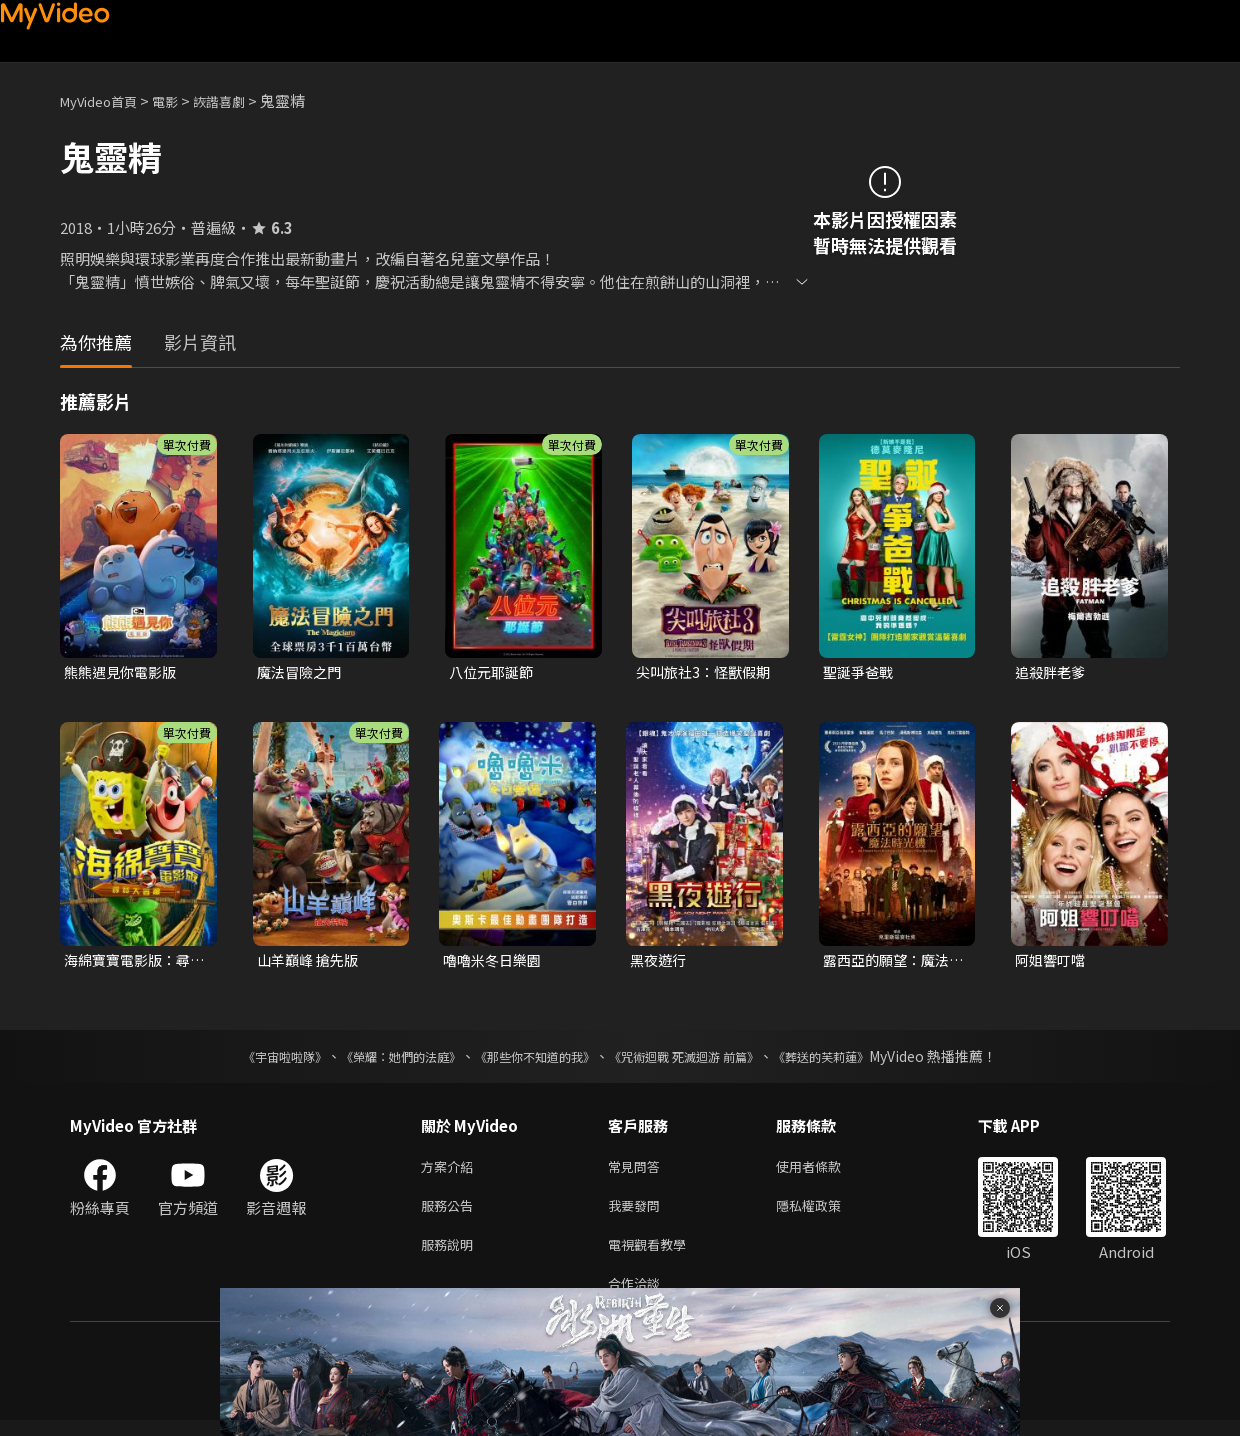  What do you see at coordinates (451, 1255) in the screenshot?
I see `服務說明` at bounding box center [451, 1255].